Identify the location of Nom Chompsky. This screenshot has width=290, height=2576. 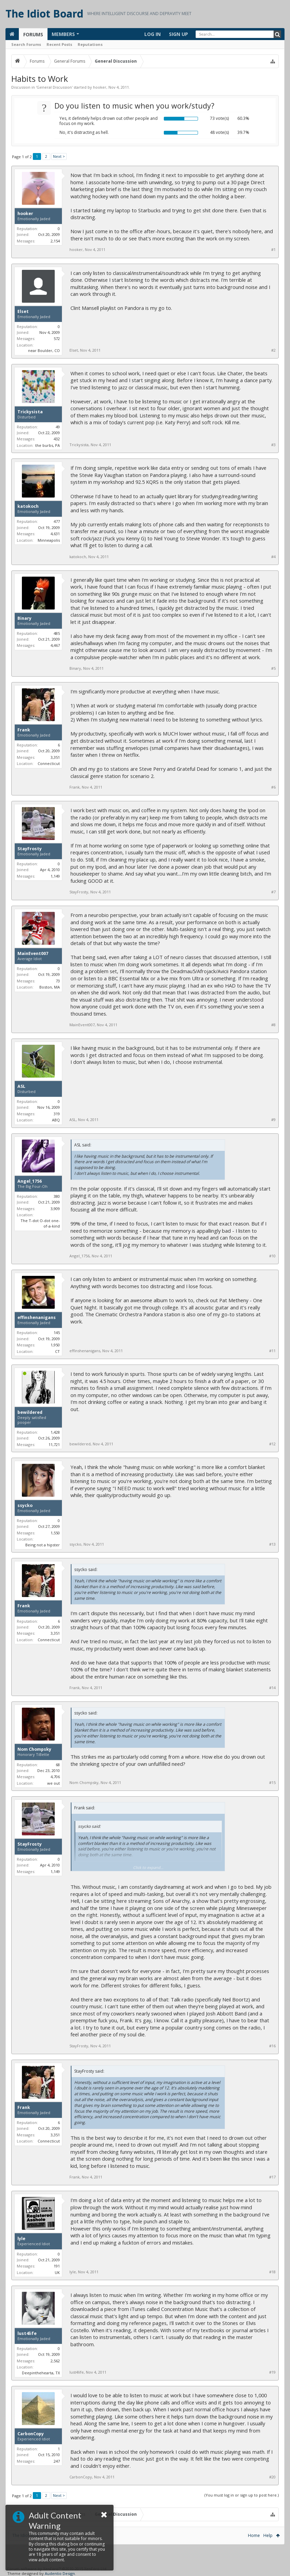
(34, 1749).